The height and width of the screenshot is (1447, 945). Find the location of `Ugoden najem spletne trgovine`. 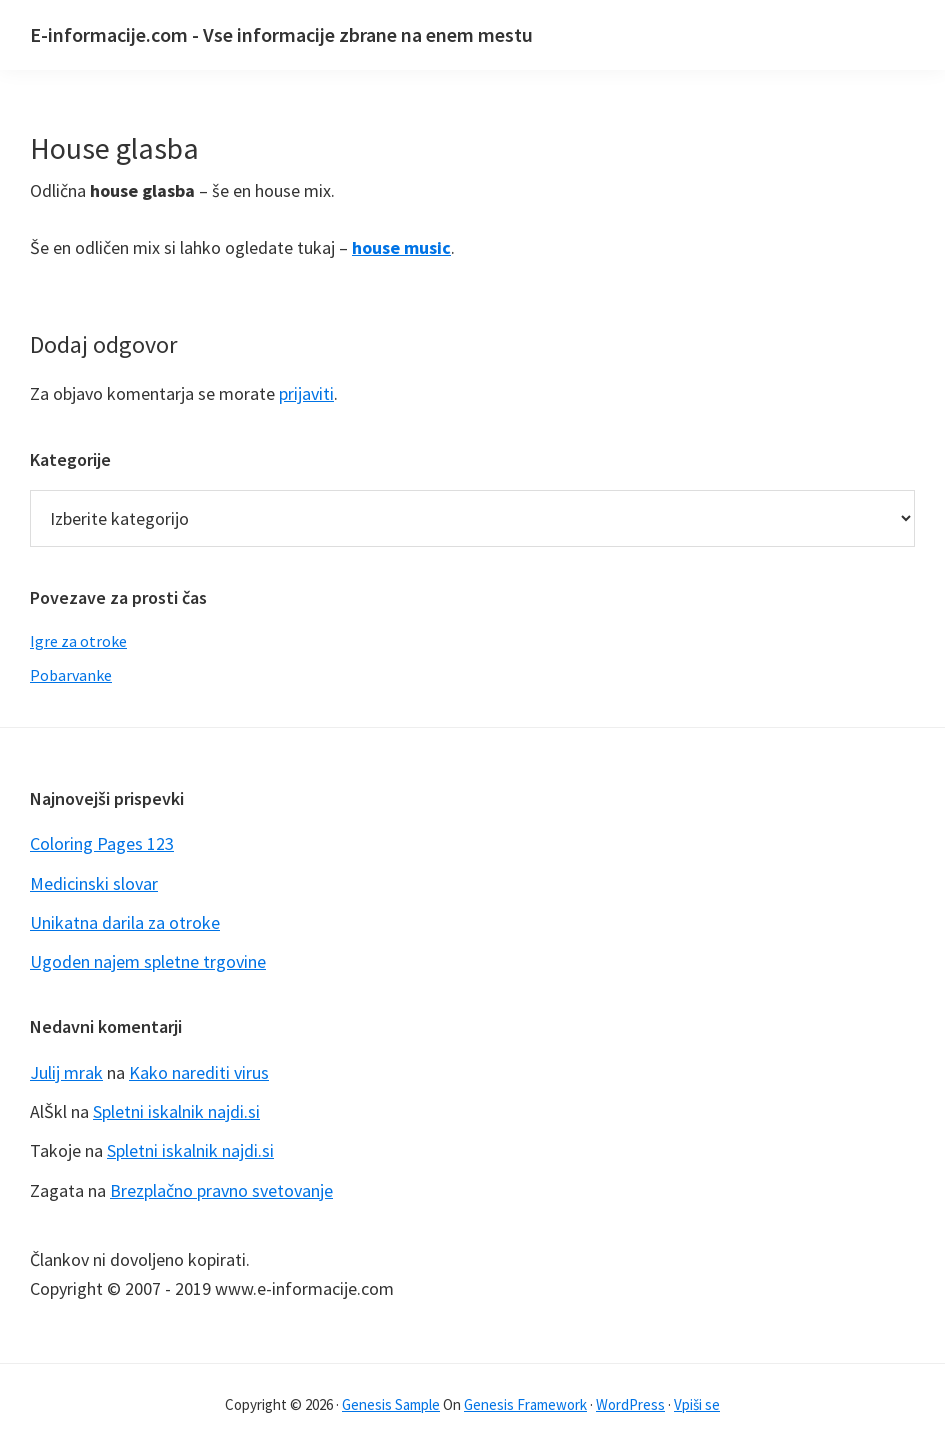

Ugoden najem spletne trgovine is located at coordinates (148, 961).